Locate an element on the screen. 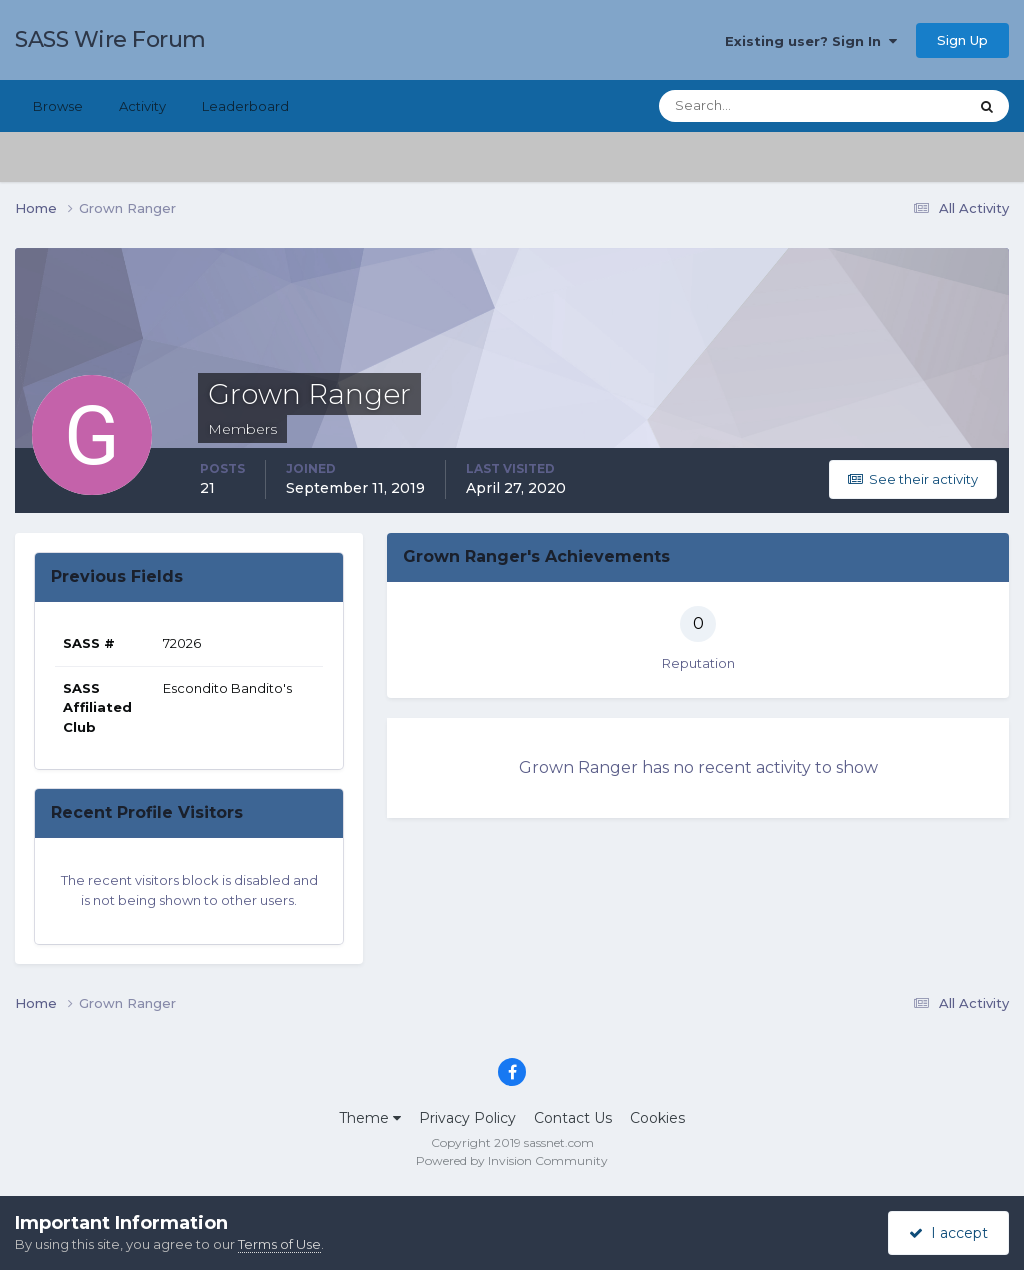 The width and height of the screenshot is (1024, 1270). Existing user? Sign In is located at coordinates (811, 41).